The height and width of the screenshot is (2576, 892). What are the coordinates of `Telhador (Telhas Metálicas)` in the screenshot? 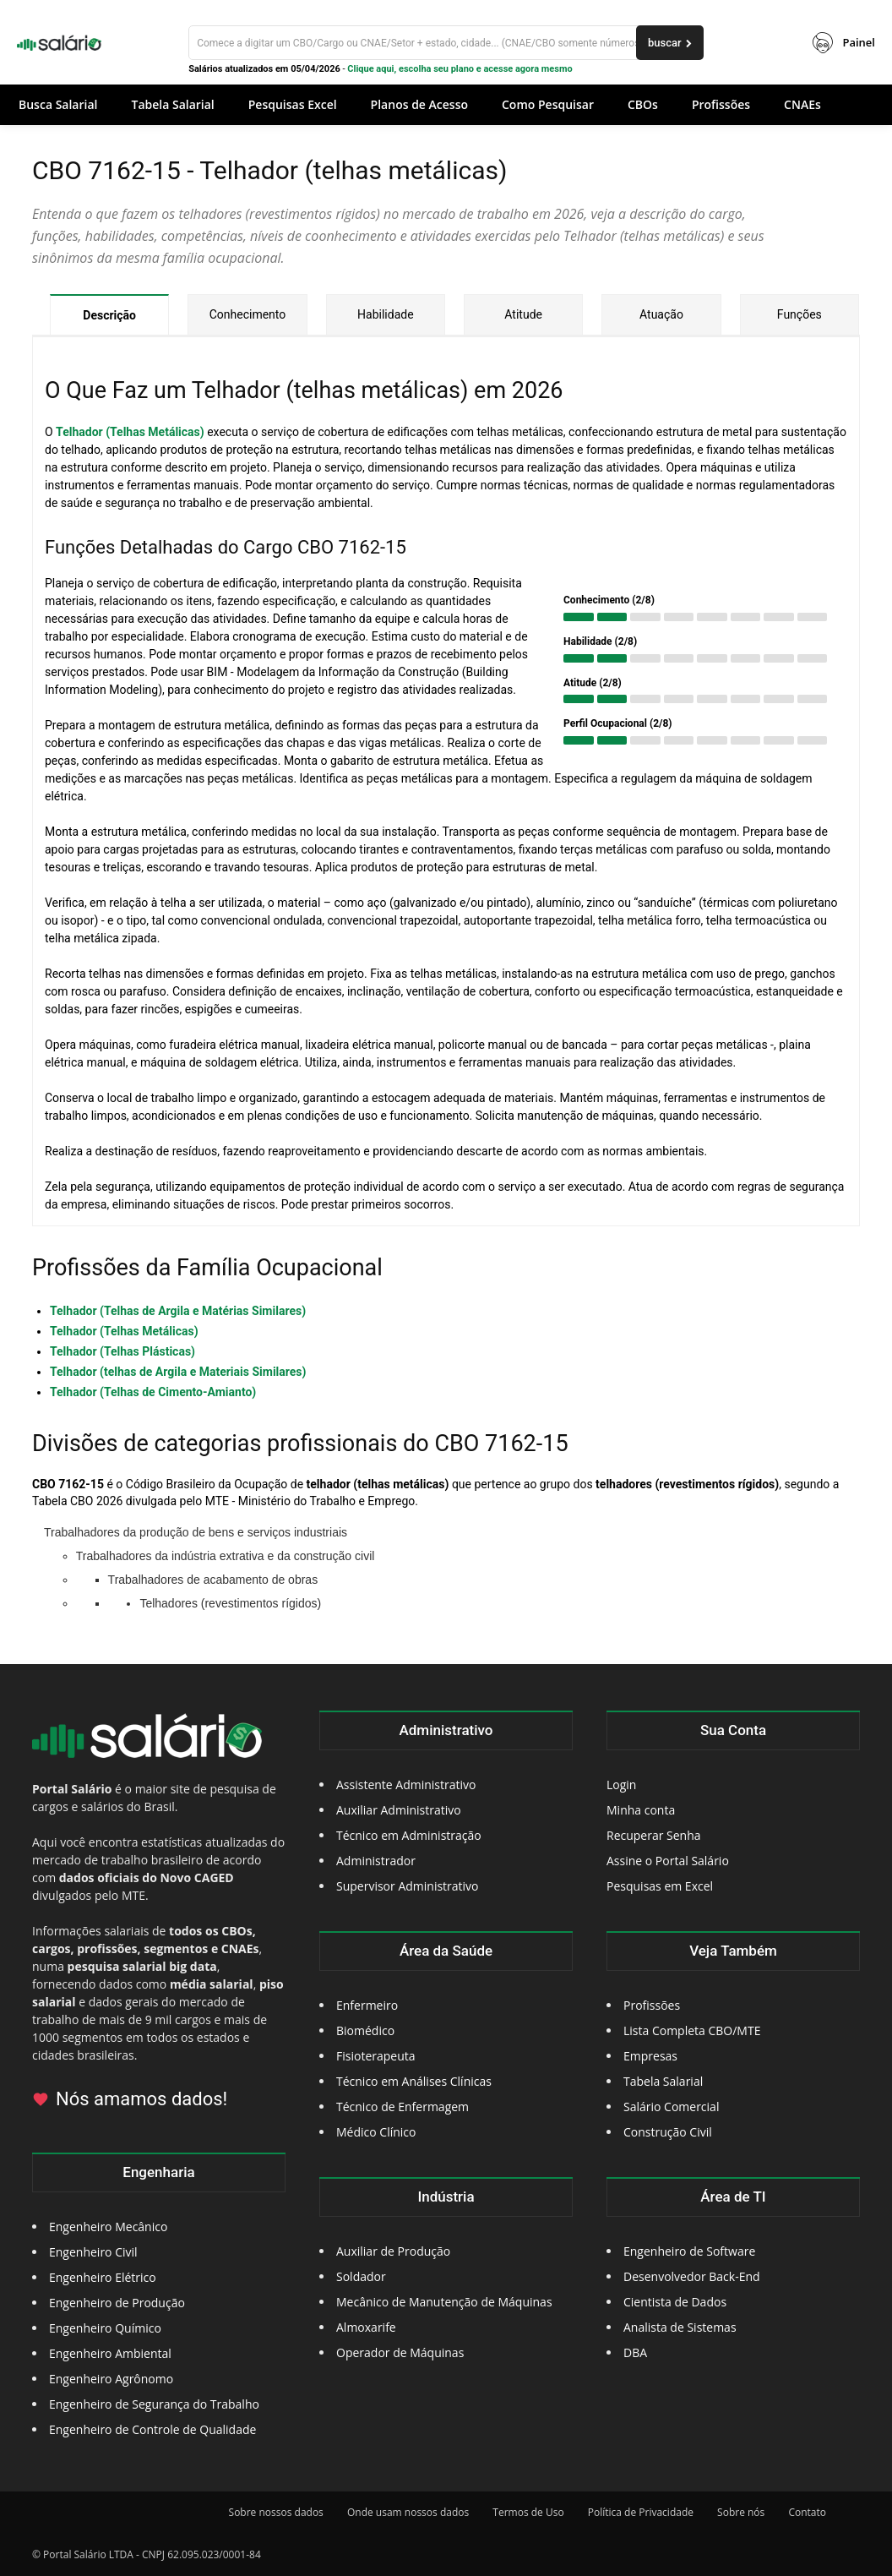 It's located at (130, 432).